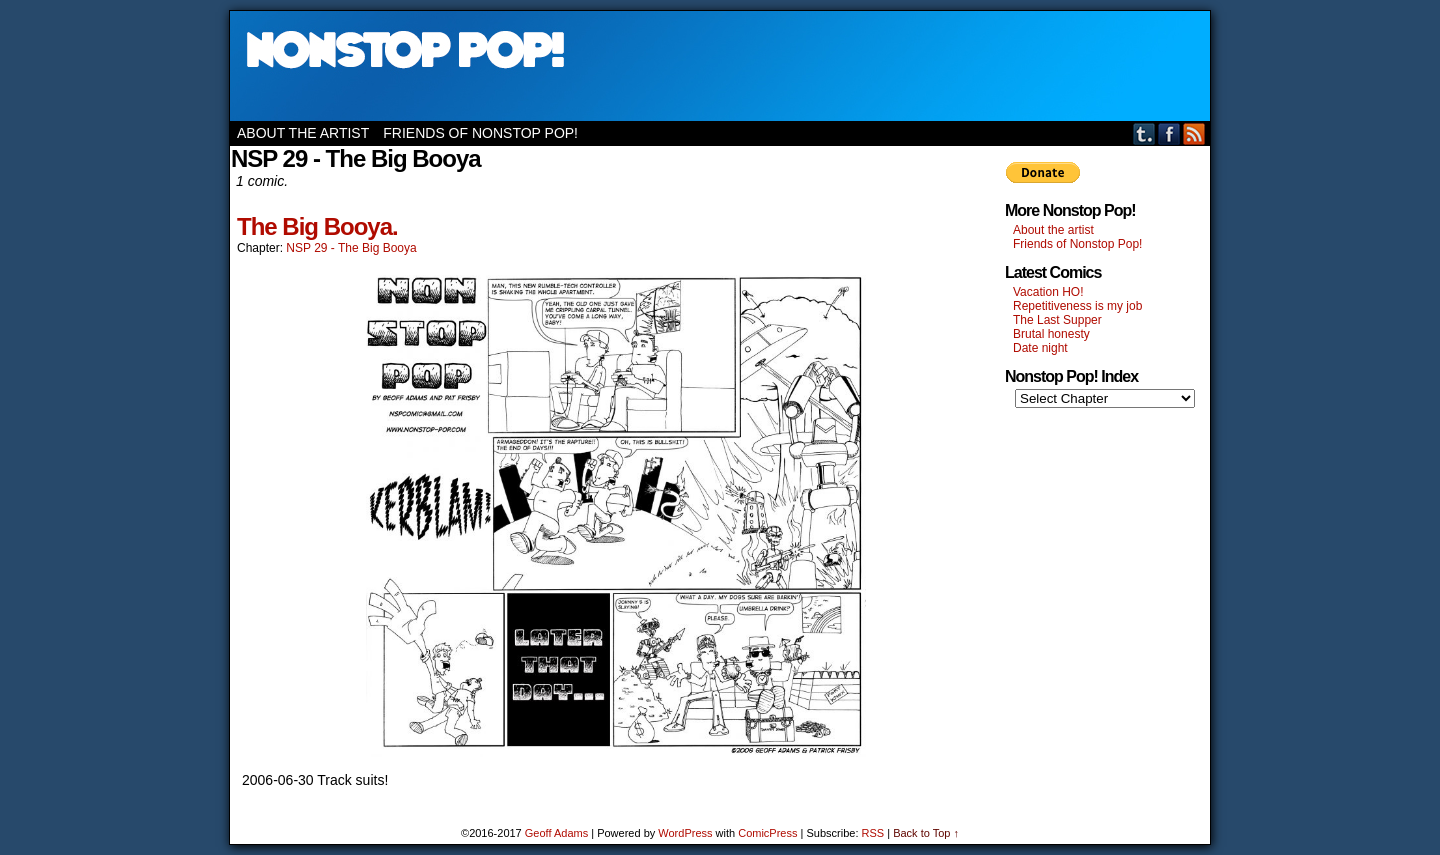  I want to click on About the artist, so click(303, 133).